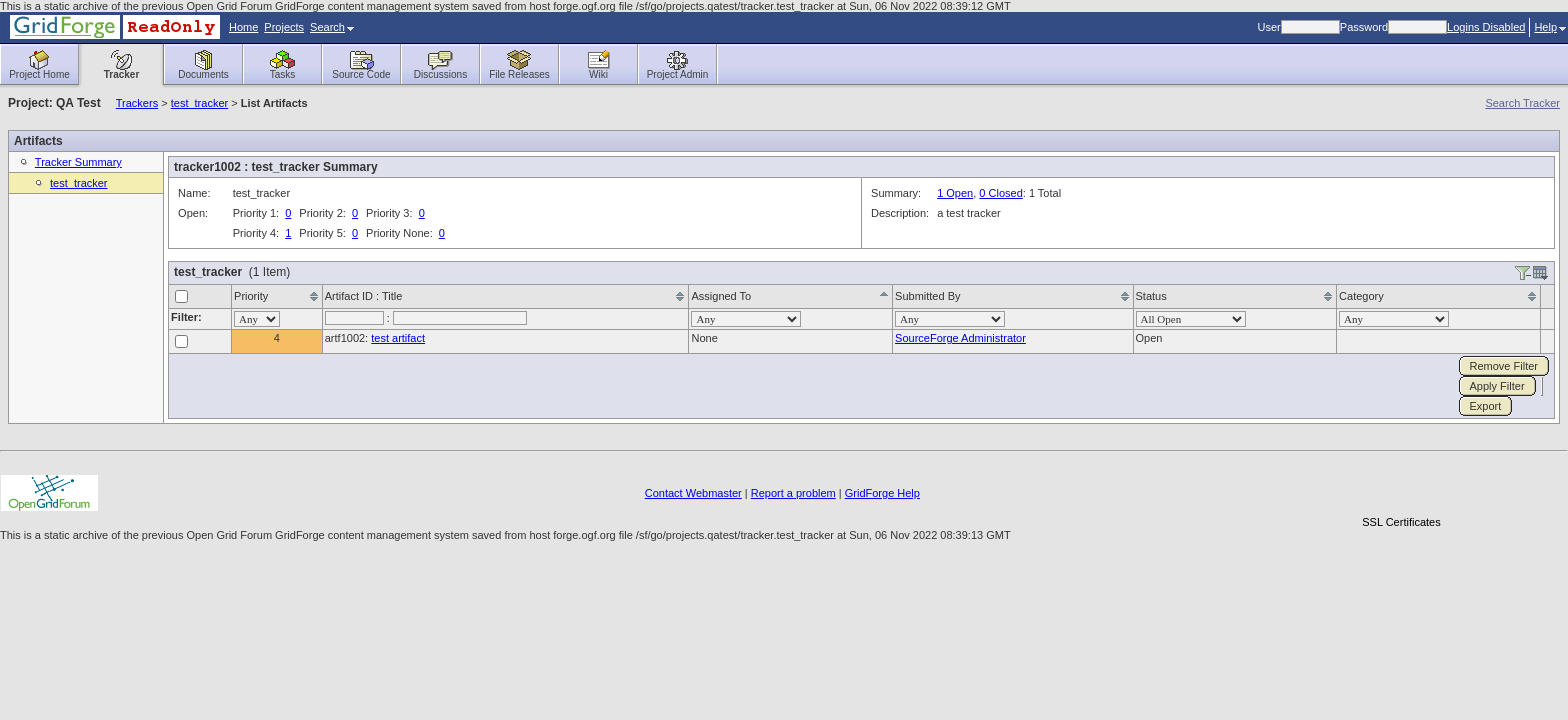 The height and width of the screenshot is (720, 1568). Describe the element at coordinates (1550, 27) in the screenshot. I see `Help` at that location.